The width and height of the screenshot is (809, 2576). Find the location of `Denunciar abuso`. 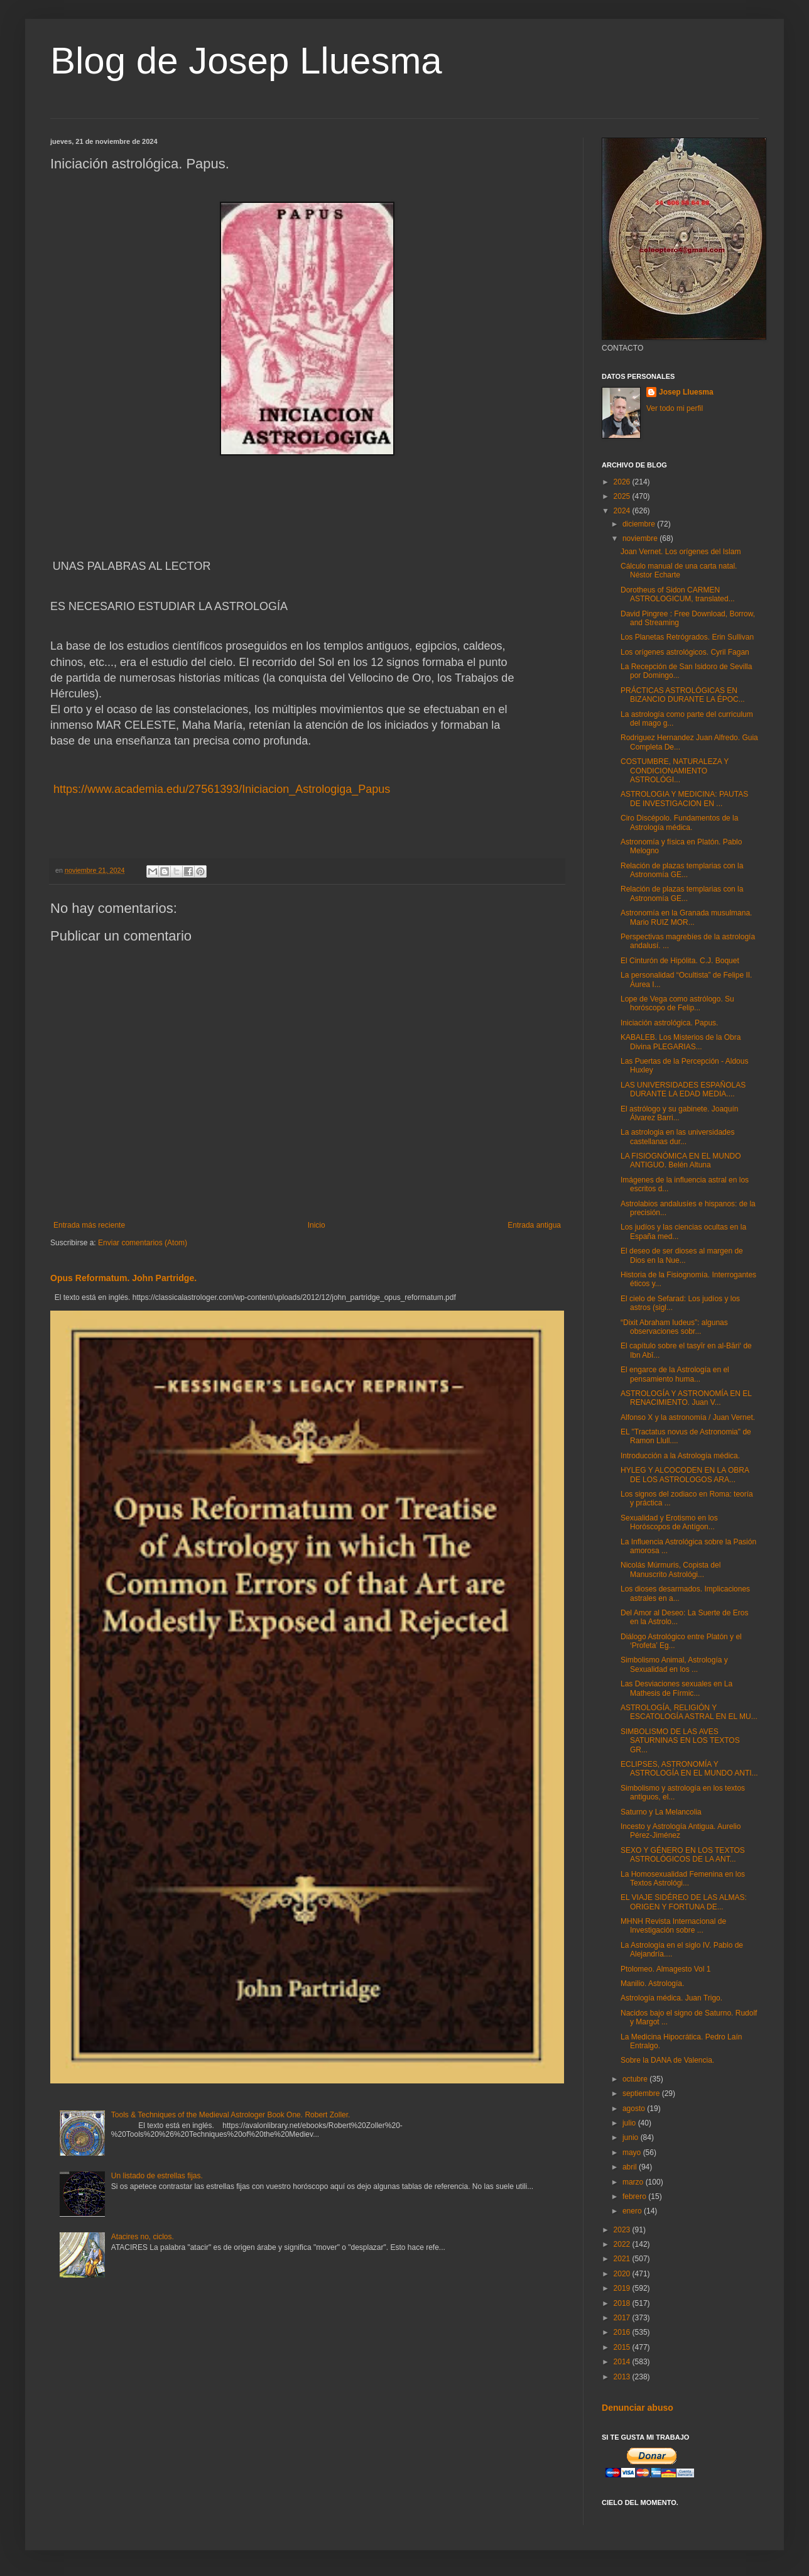

Denunciar abuso is located at coordinates (637, 2408).